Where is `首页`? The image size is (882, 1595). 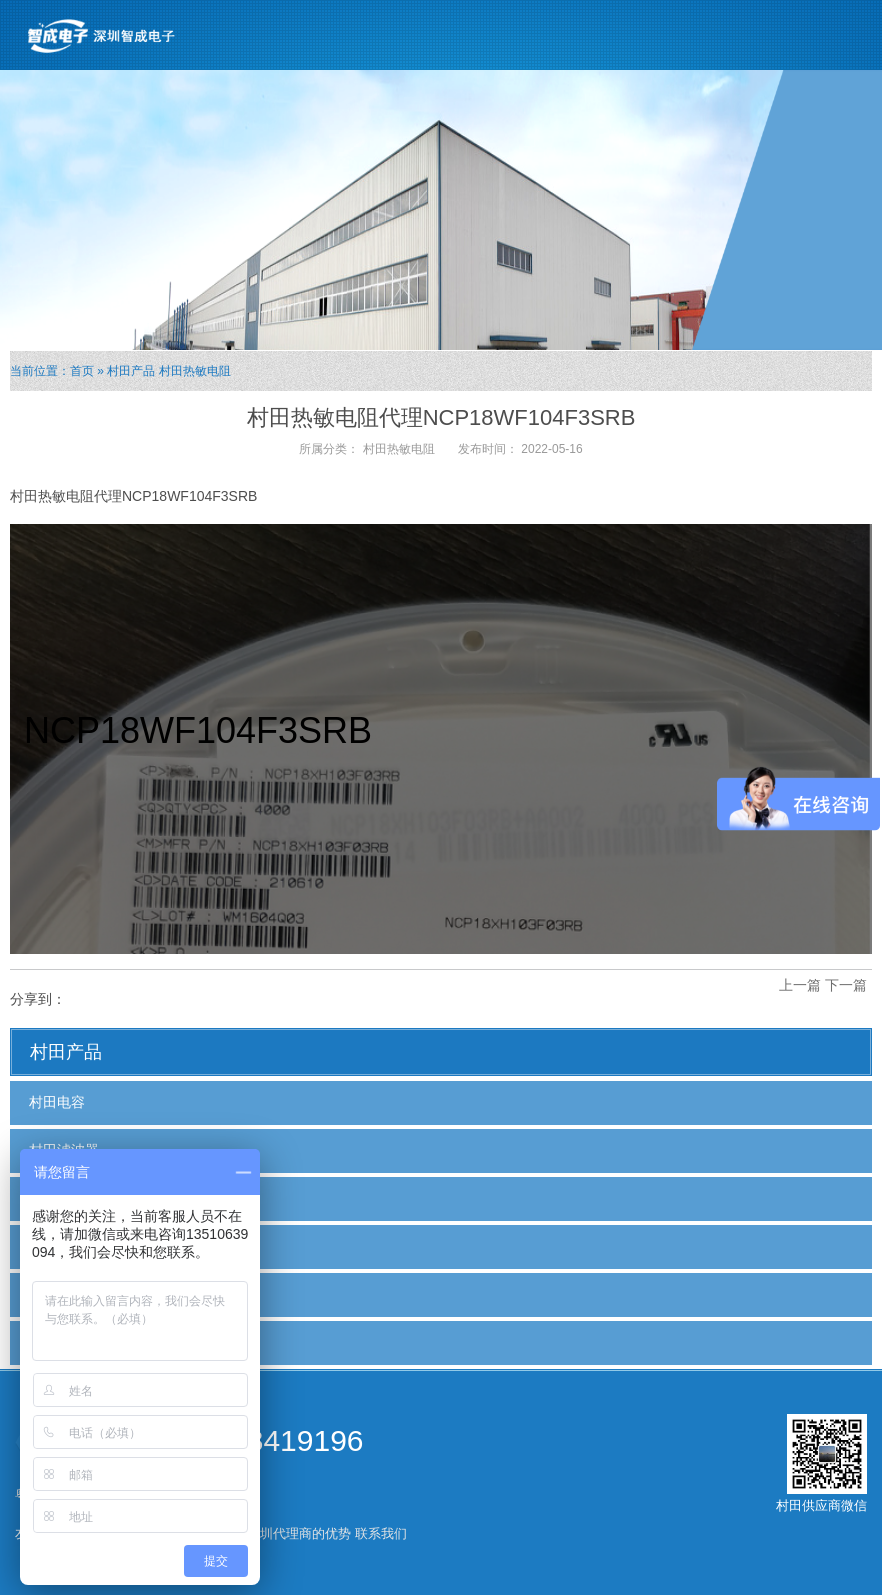
首页 is located at coordinates (82, 371).